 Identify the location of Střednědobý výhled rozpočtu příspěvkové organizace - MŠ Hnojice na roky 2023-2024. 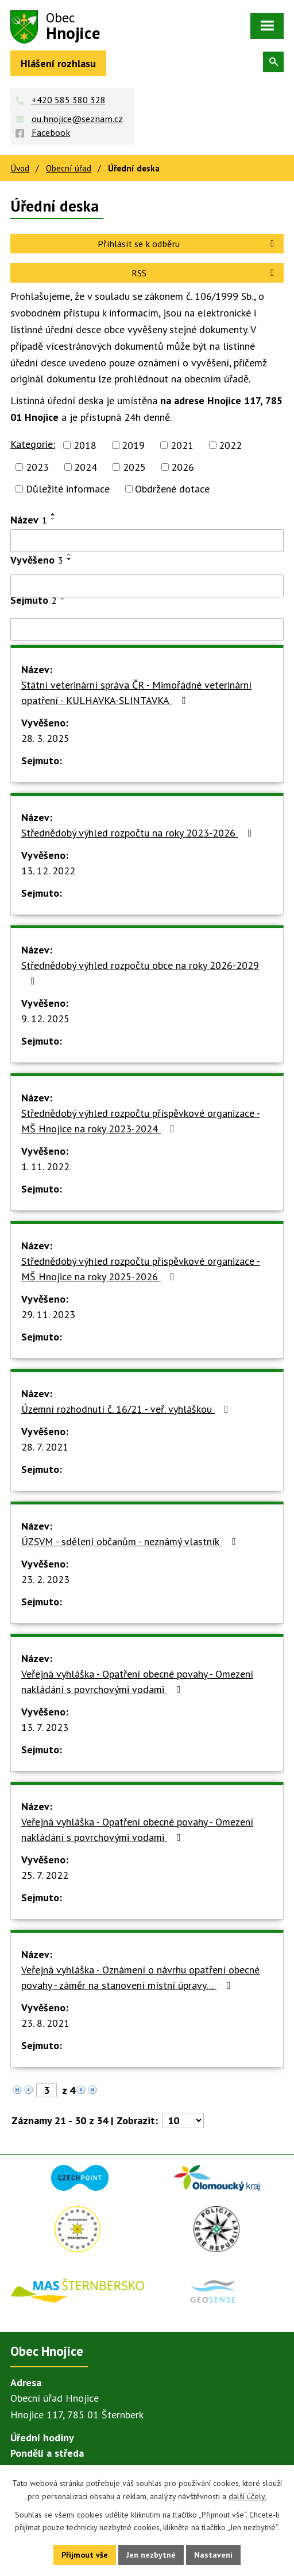
(140, 1121).